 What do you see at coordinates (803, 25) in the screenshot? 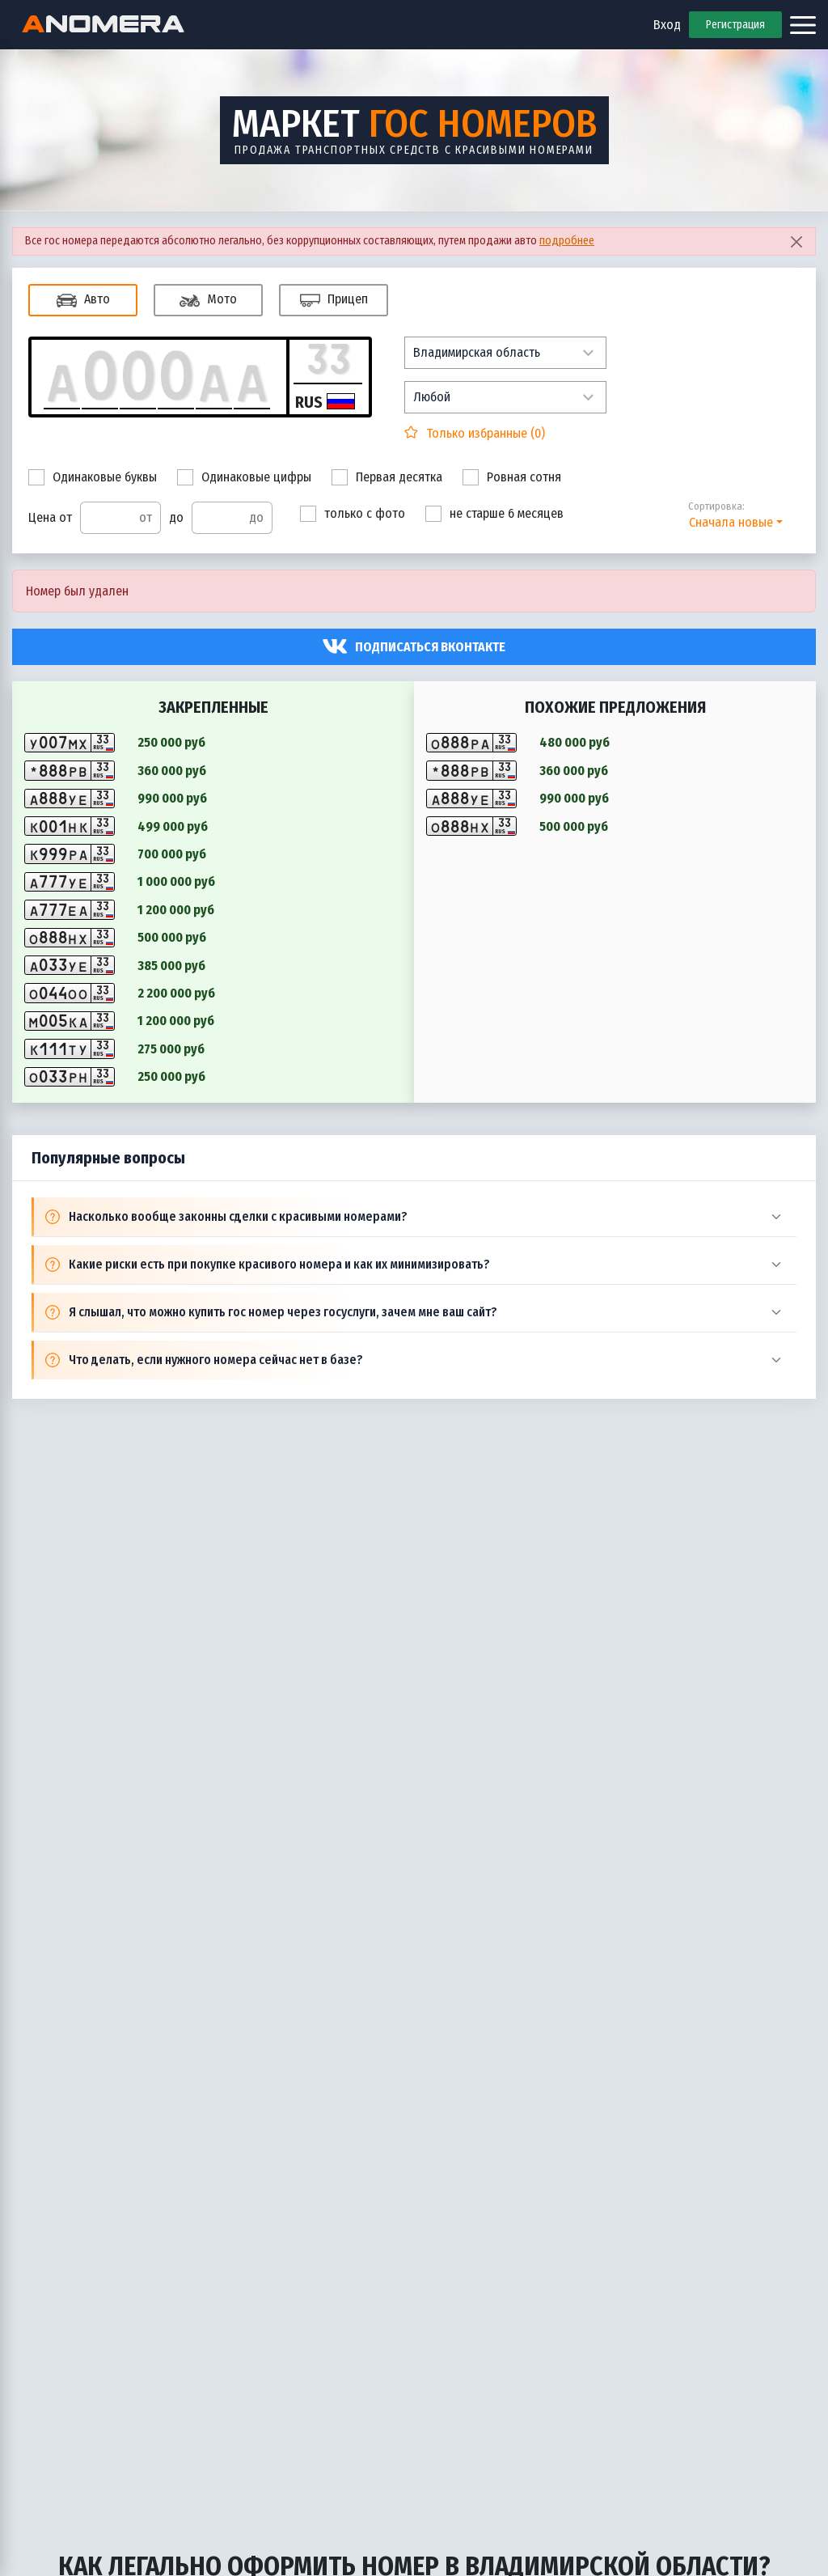
I see `[Открыть меню]` at bounding box center [803, 25].